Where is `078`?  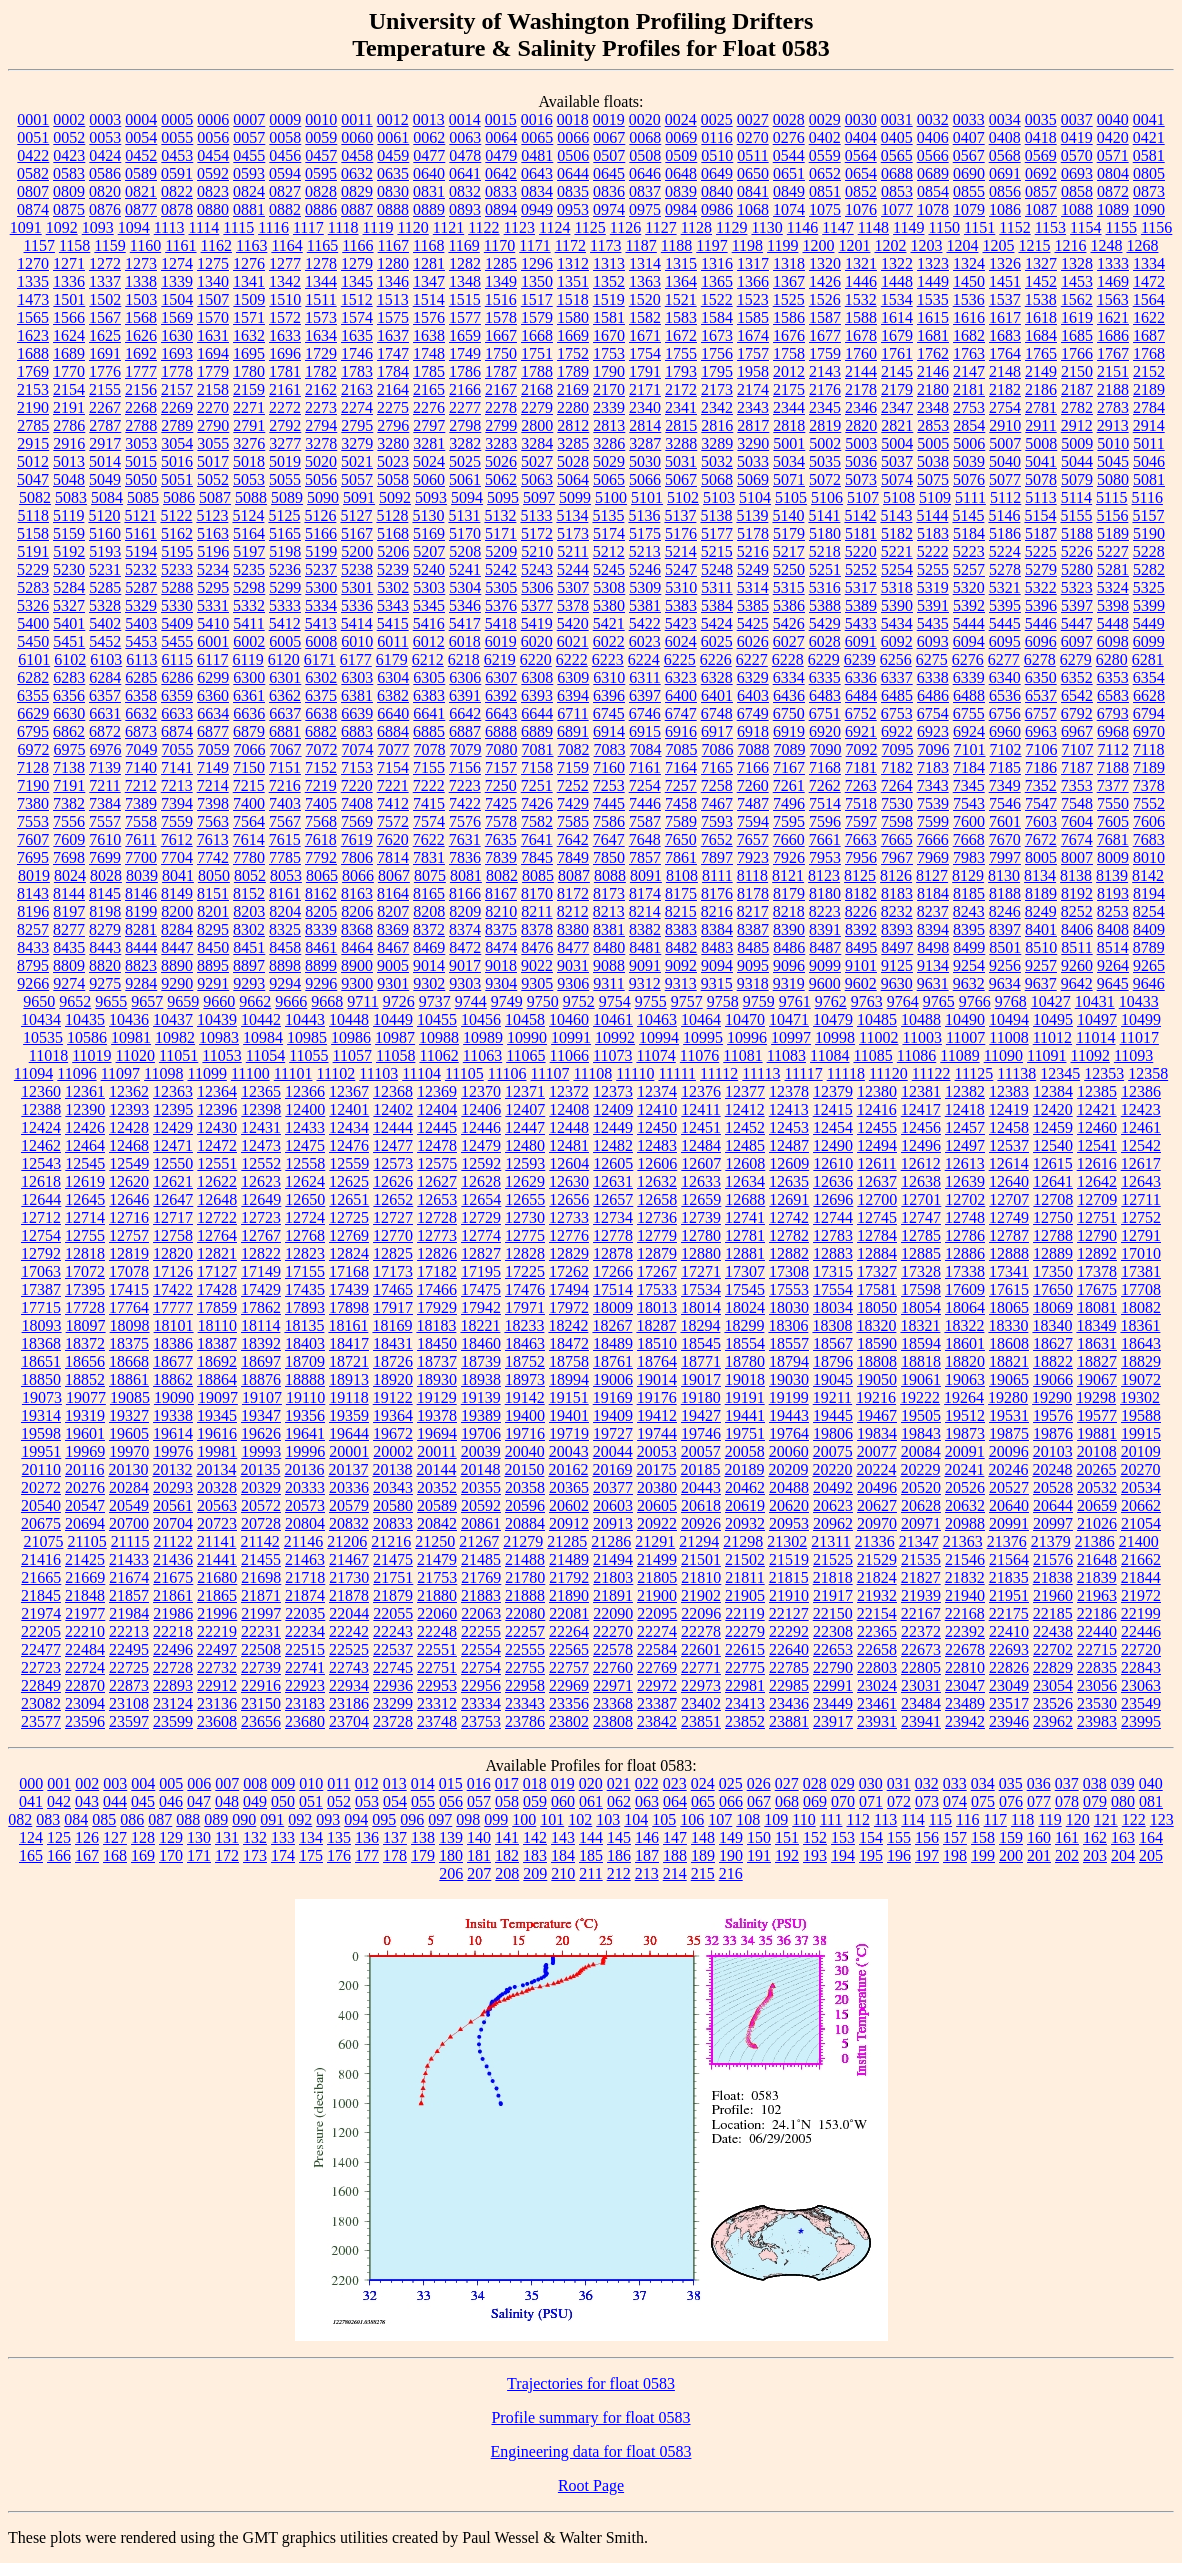
078 is located at coordinates (1067, 1801).